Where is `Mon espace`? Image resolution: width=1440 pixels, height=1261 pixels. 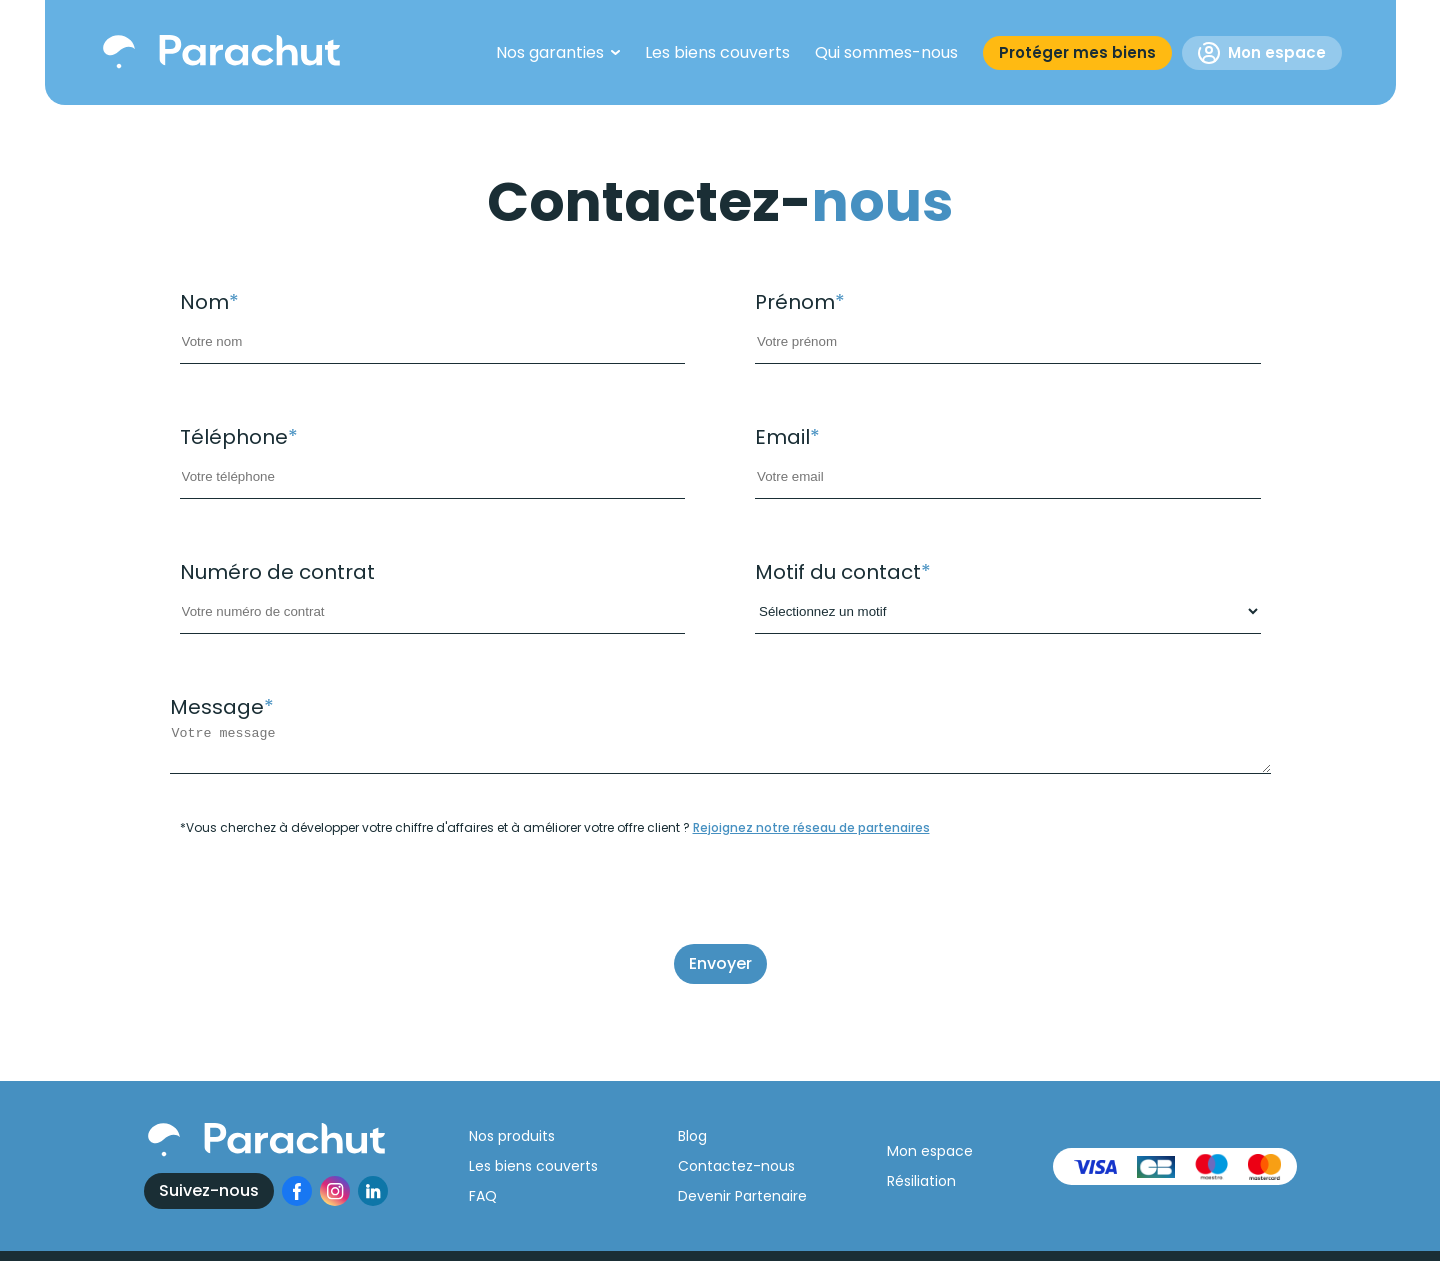
Mon espace is located at coordinates (1262, 53).